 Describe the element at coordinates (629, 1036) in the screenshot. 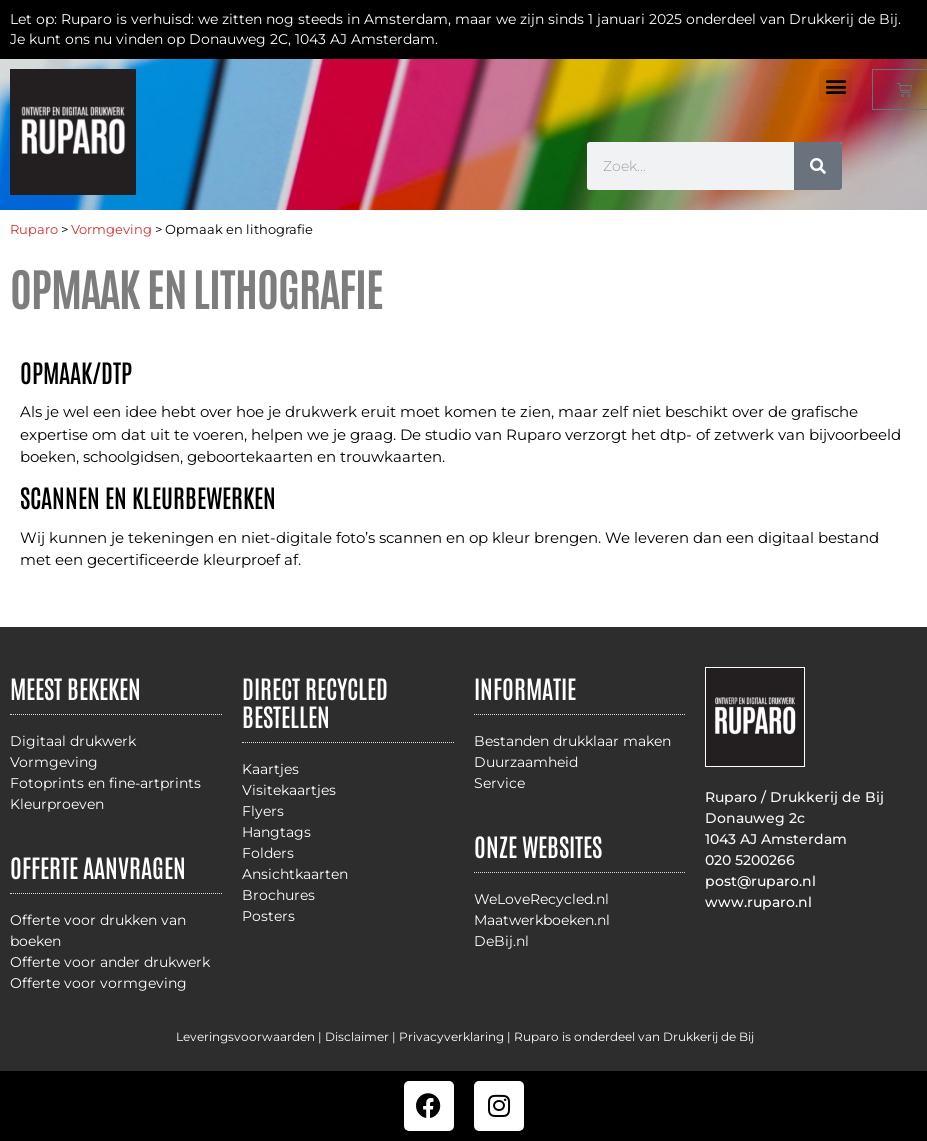

I see `| Ruparo is onderdeel van Drukkerij de Bij` at that location.